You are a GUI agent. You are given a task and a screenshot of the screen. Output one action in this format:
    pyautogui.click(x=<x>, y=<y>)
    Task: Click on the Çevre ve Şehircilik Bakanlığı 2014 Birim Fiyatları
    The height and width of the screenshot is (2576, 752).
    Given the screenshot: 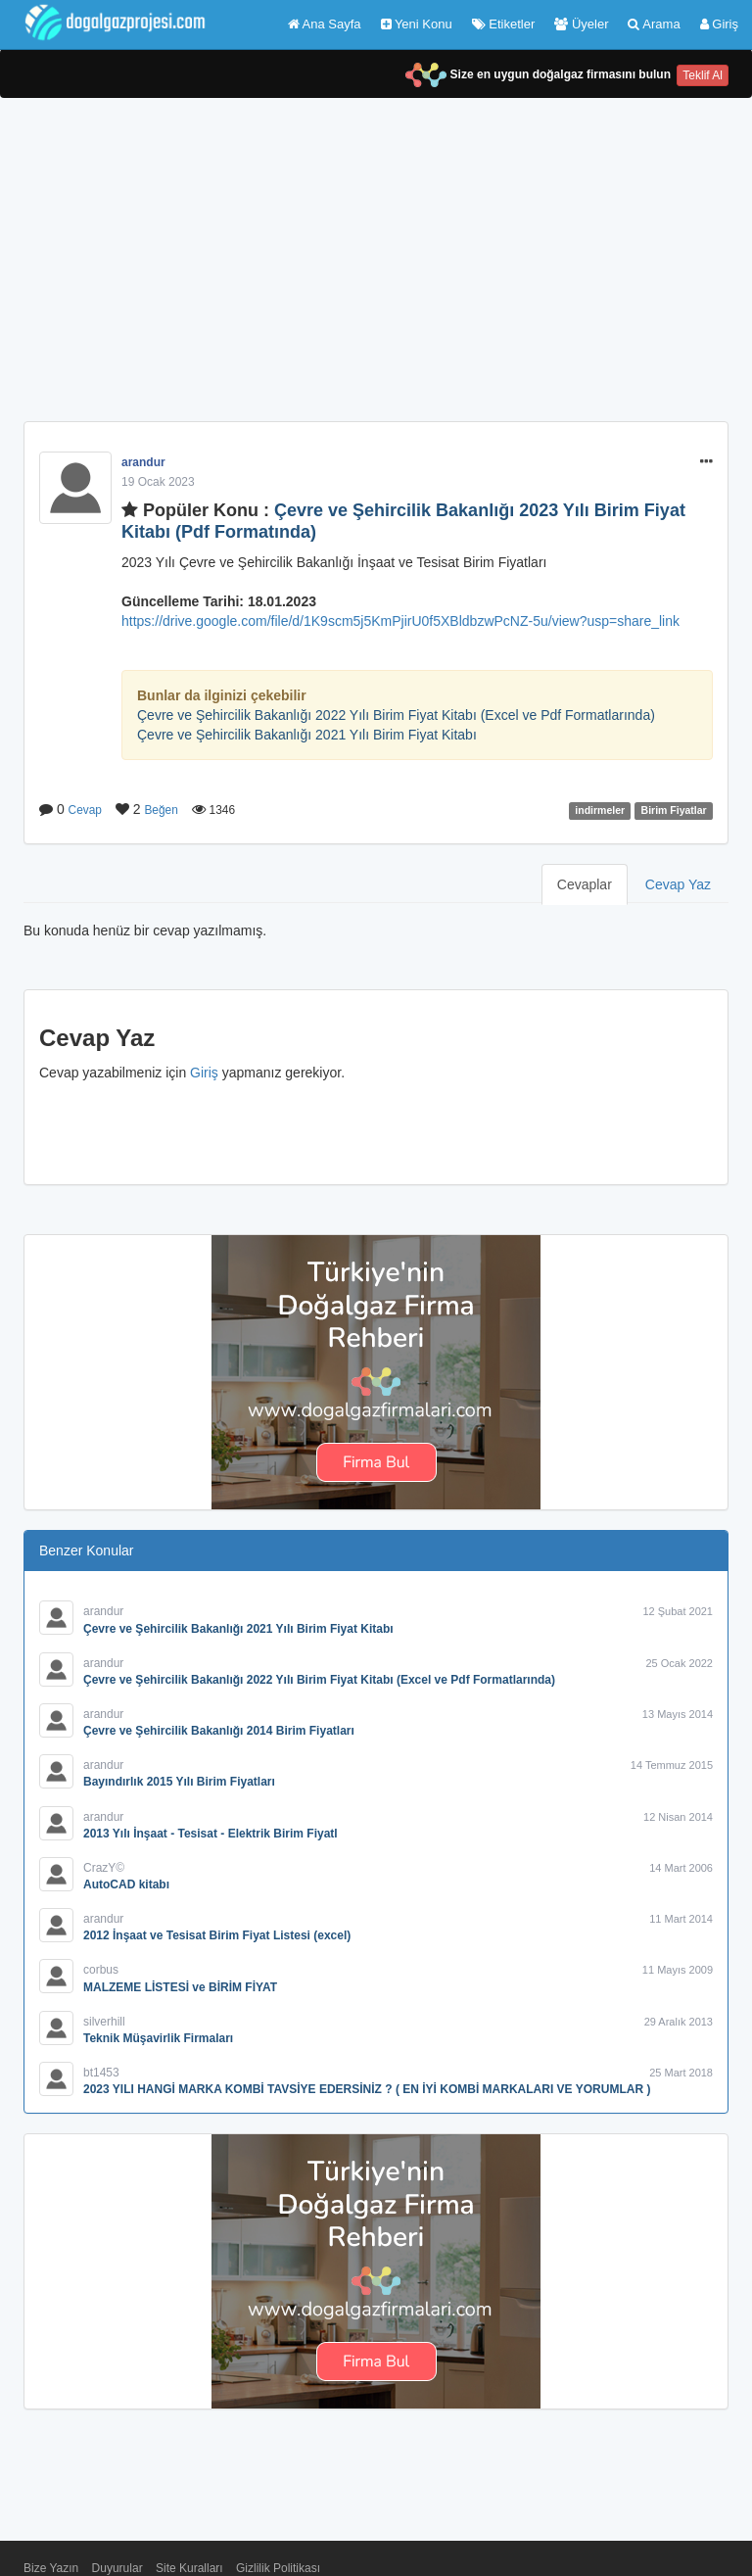 What is the action you would take?
    pyautogui.click(x=218, y=1731)
    